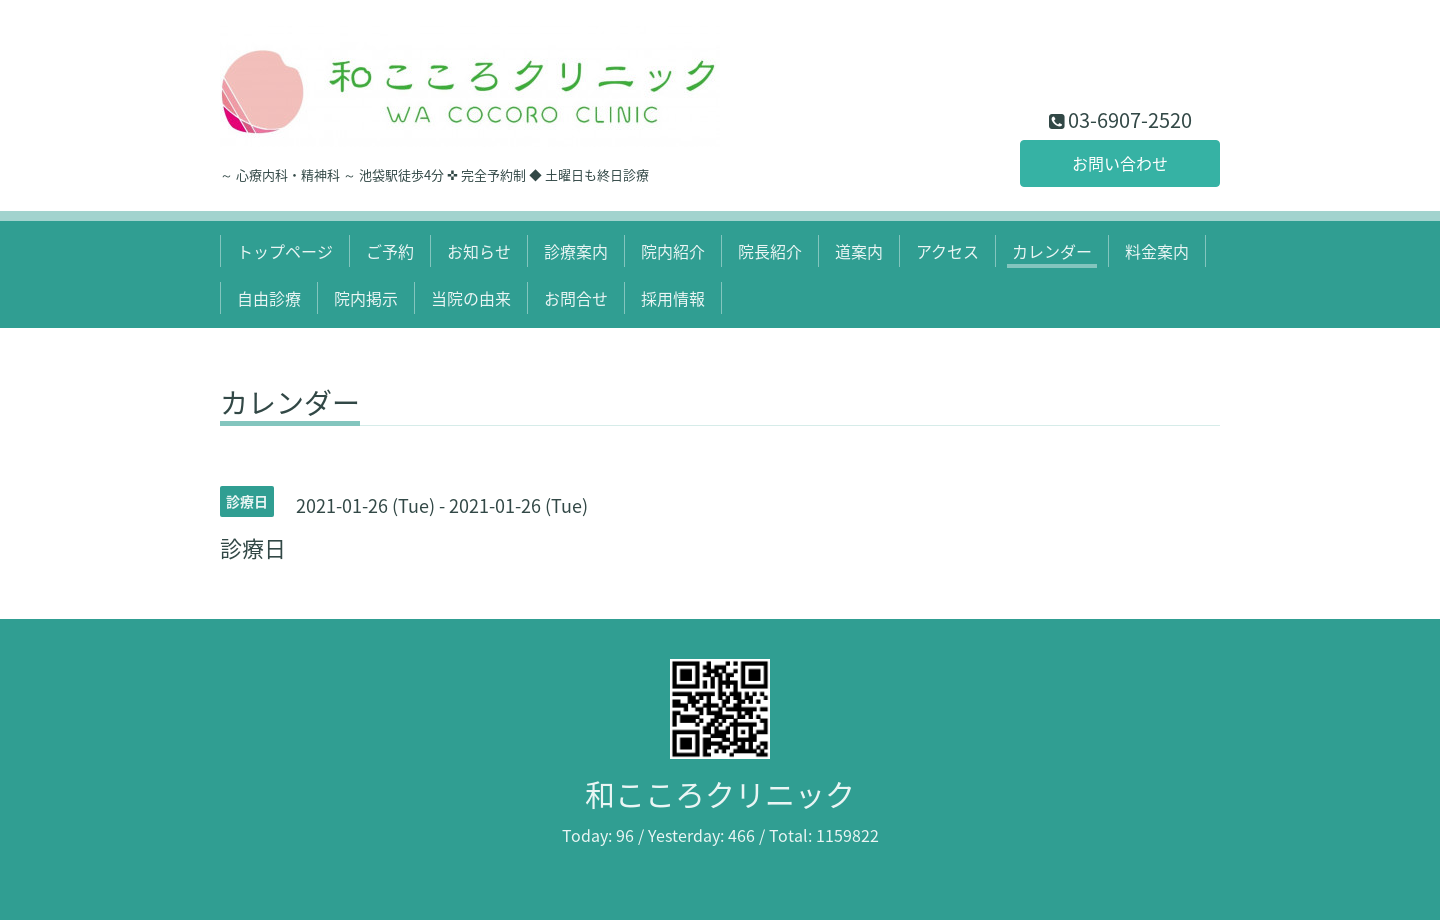  Describe the element at coordinates (576, 251) in the screenshot. I see `診療案内` at that location.